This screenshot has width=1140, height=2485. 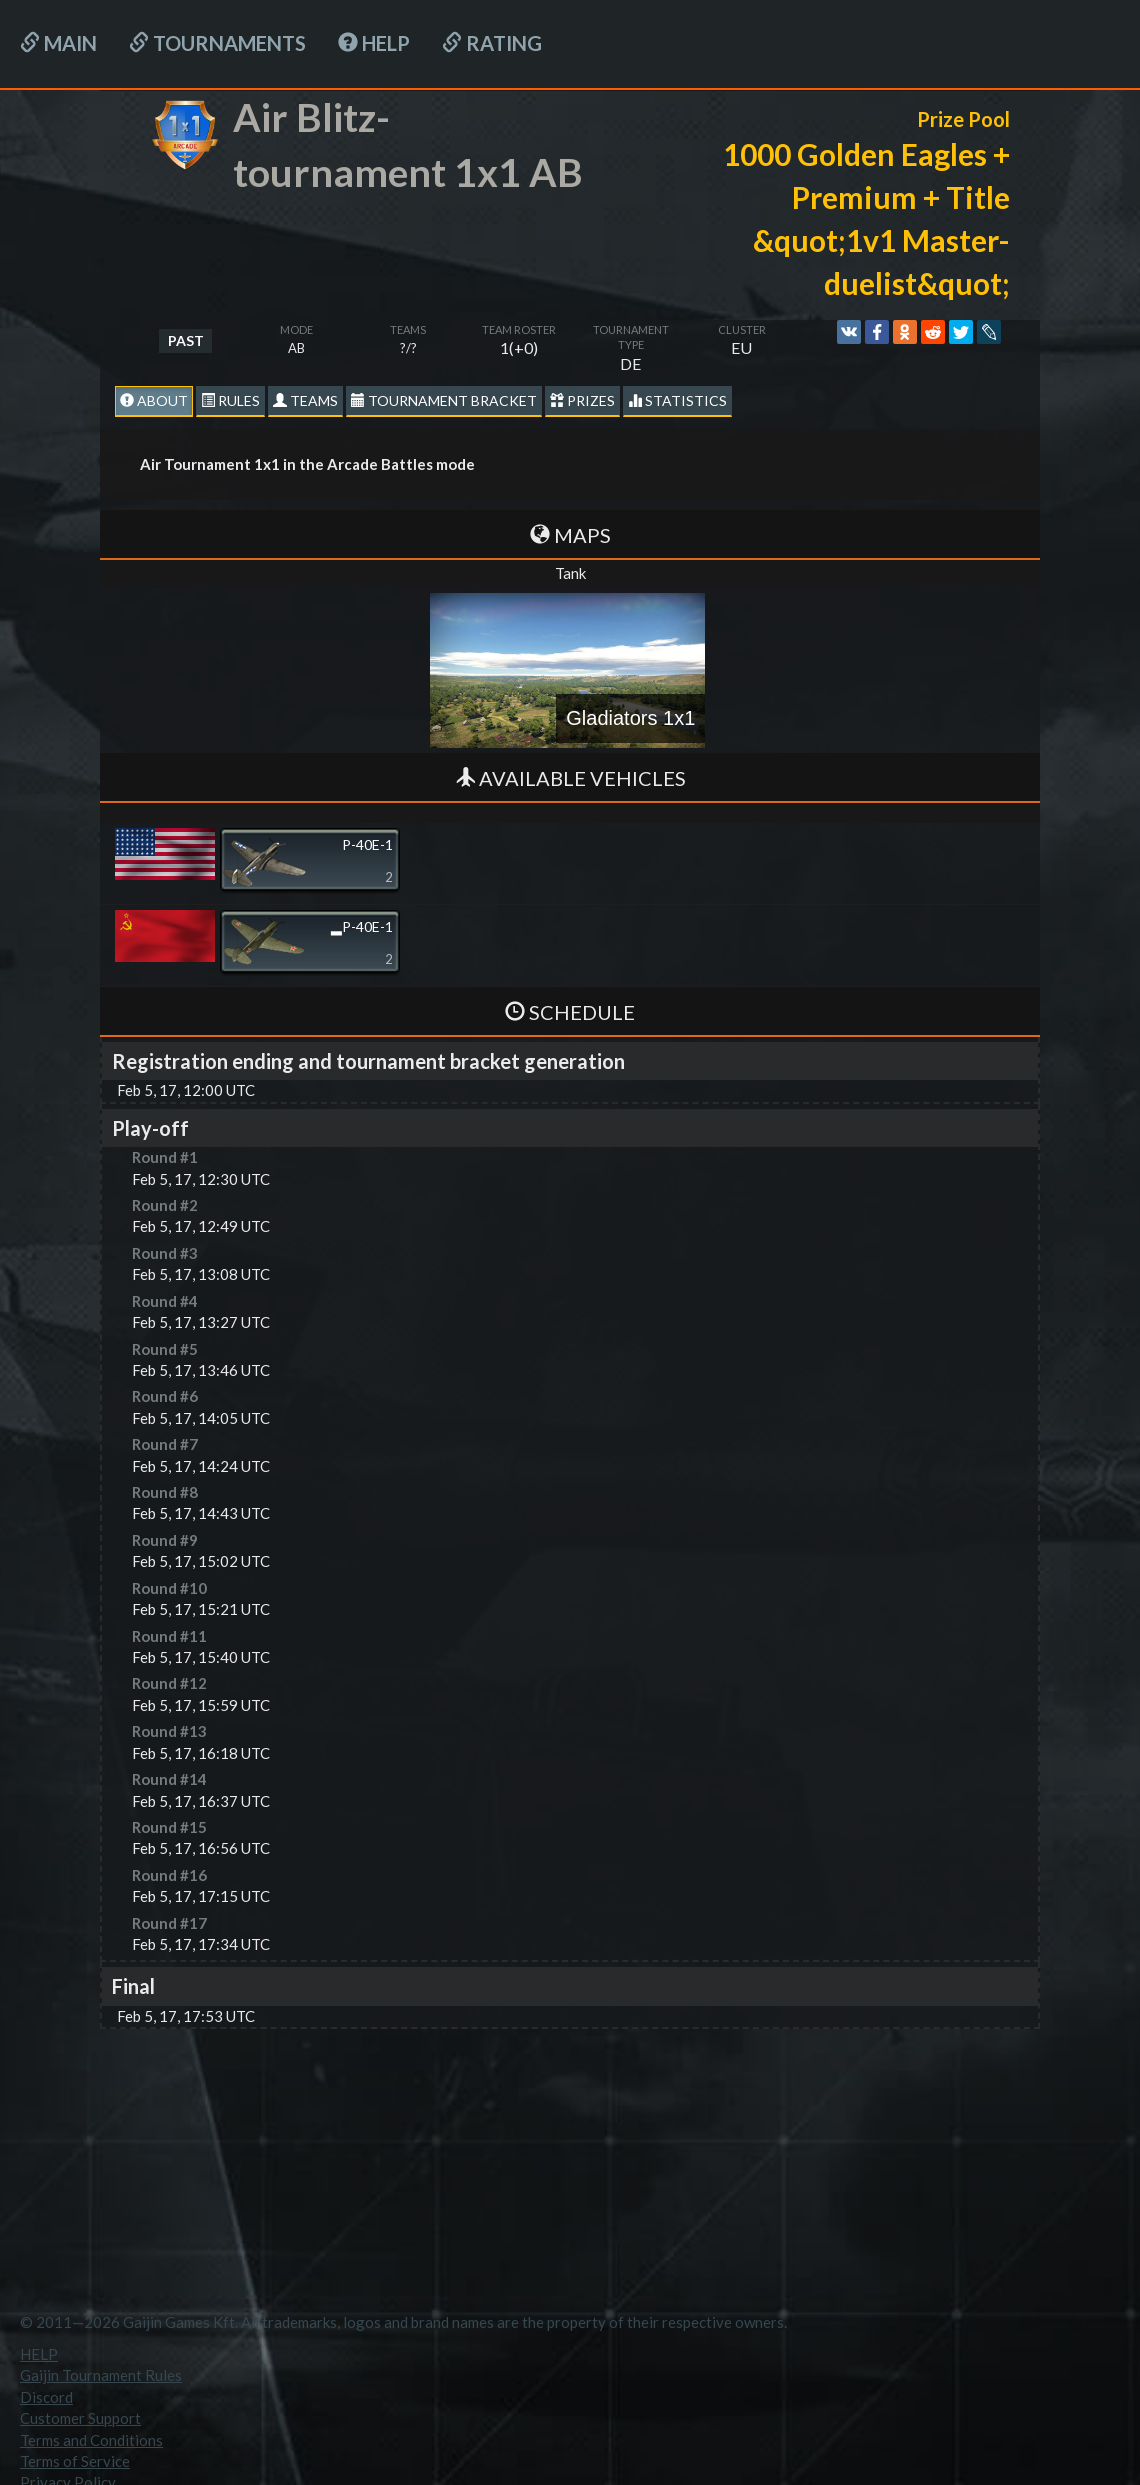 I want to click on Prizes, so click(x=582, y=400).